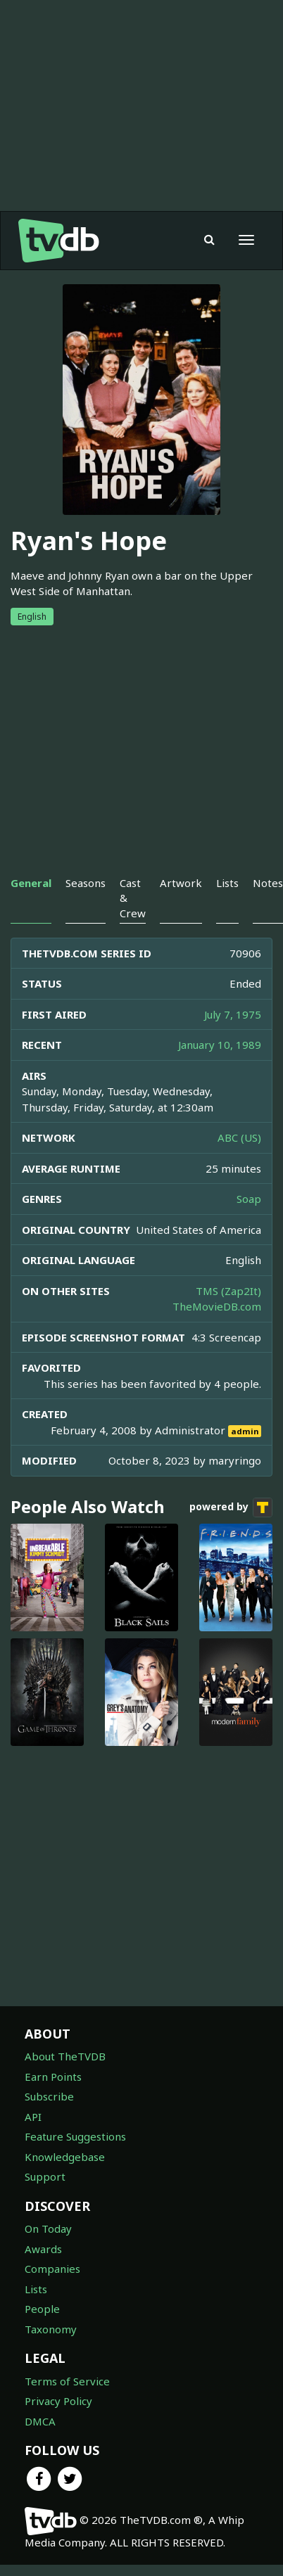 The image size is (283, 2576). I want to click on Knowledgebase, so click(65, 2157).